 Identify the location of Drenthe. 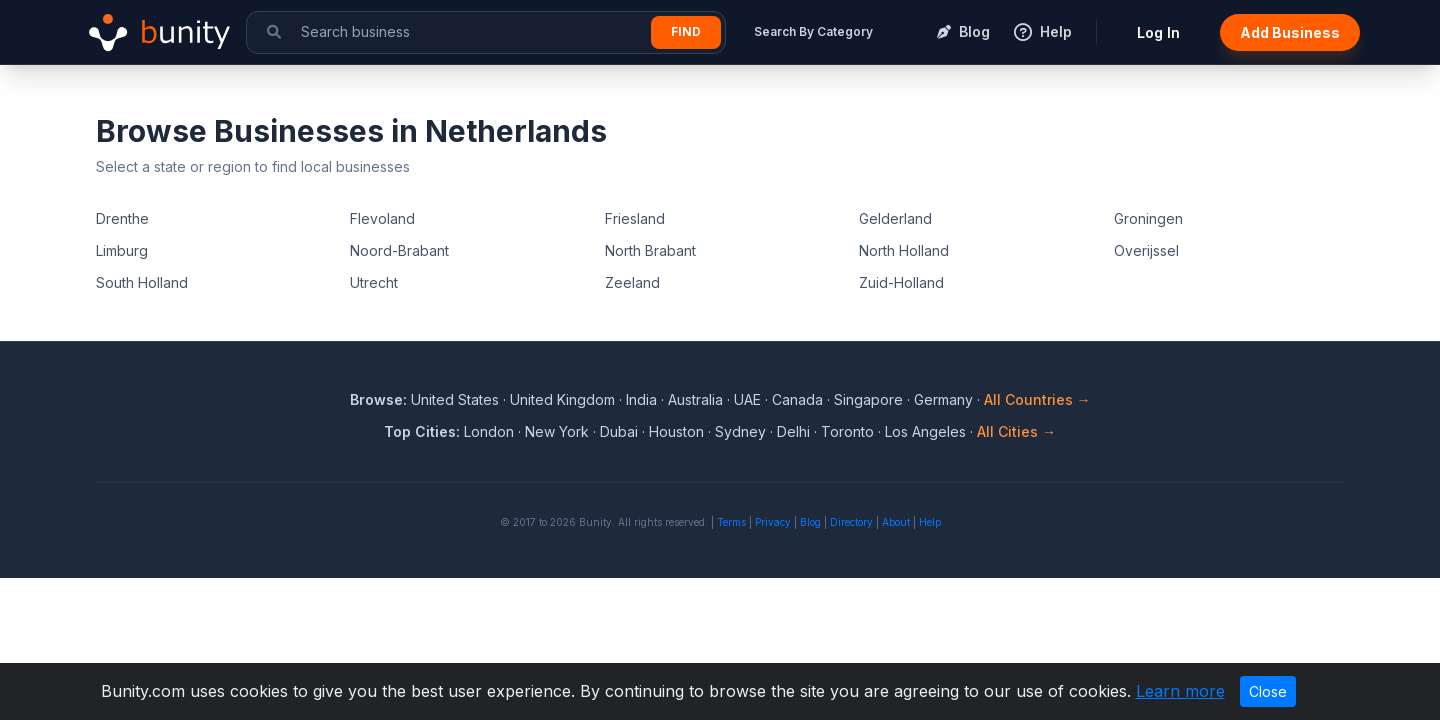
(122, 218).